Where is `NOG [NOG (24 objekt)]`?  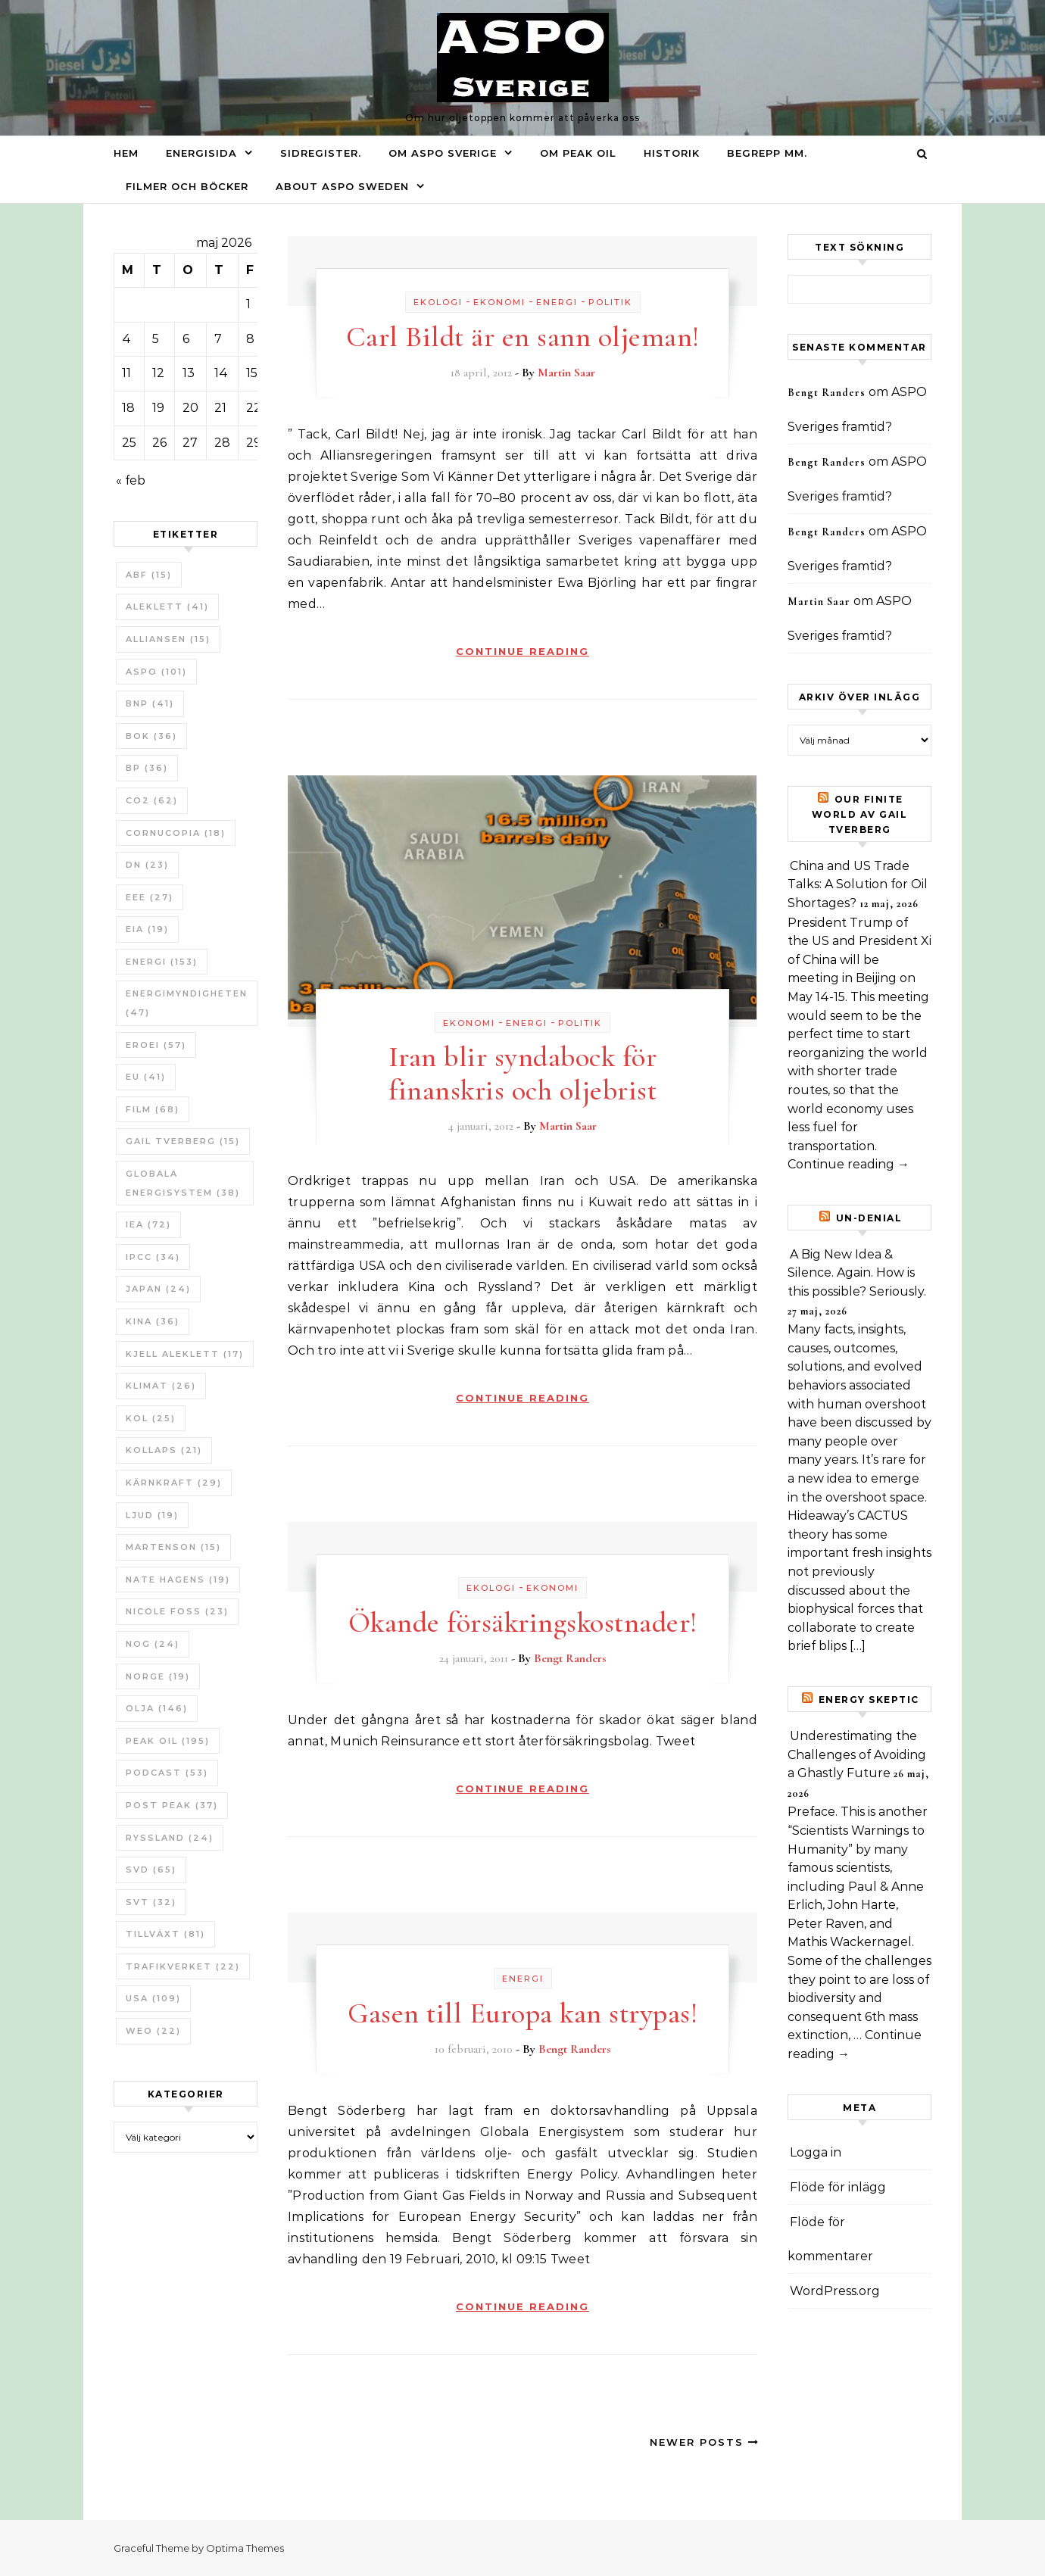
NOG [NOG (24 objekt)] is located at coordinates (152, 1644).